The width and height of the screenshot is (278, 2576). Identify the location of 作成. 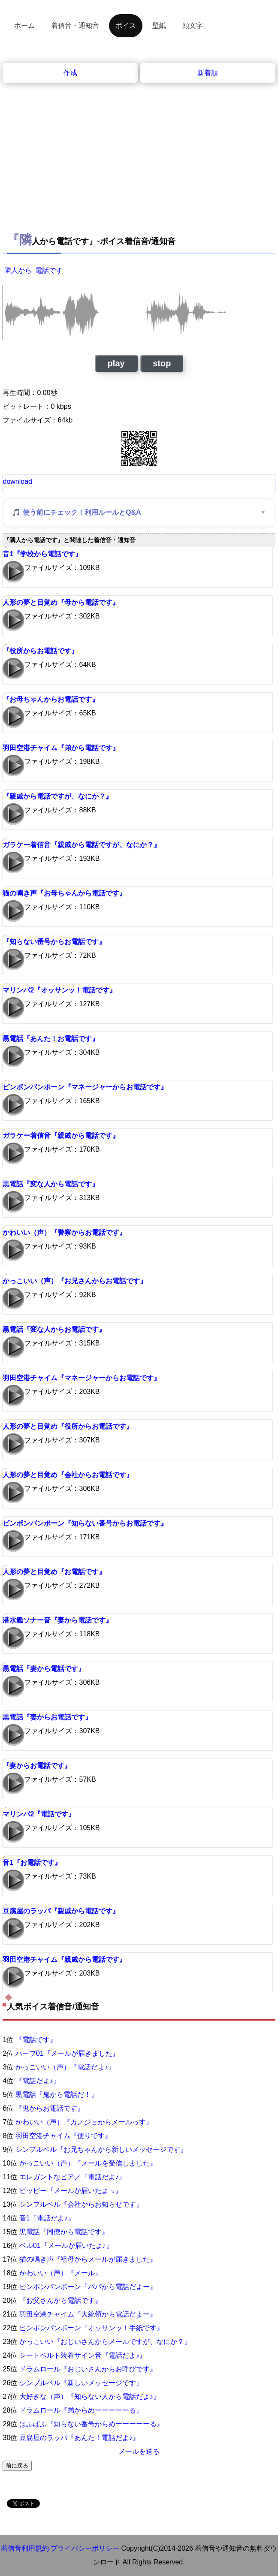
(70, 72).